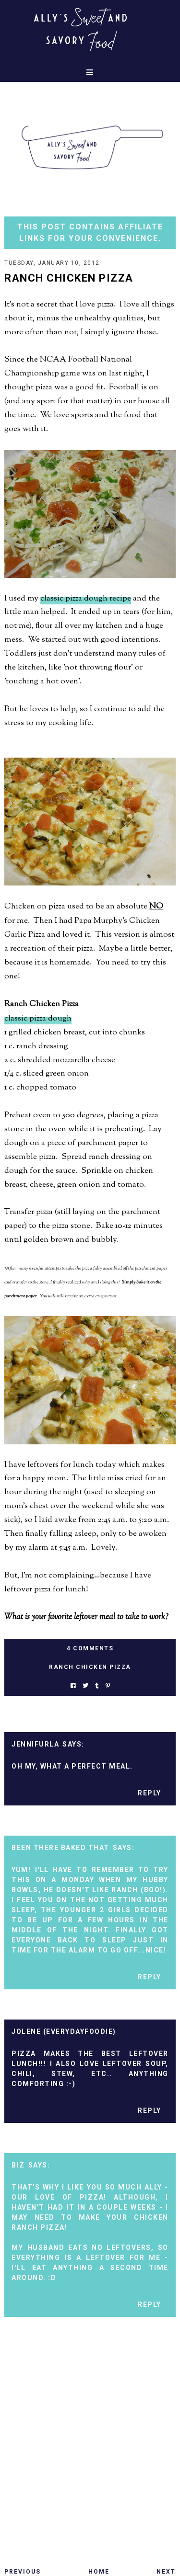 This screenshot has width=180, height=2576. Describe the element at coordinates (35, 1744) in the screenshot. I see `Jennifurla` at that location.